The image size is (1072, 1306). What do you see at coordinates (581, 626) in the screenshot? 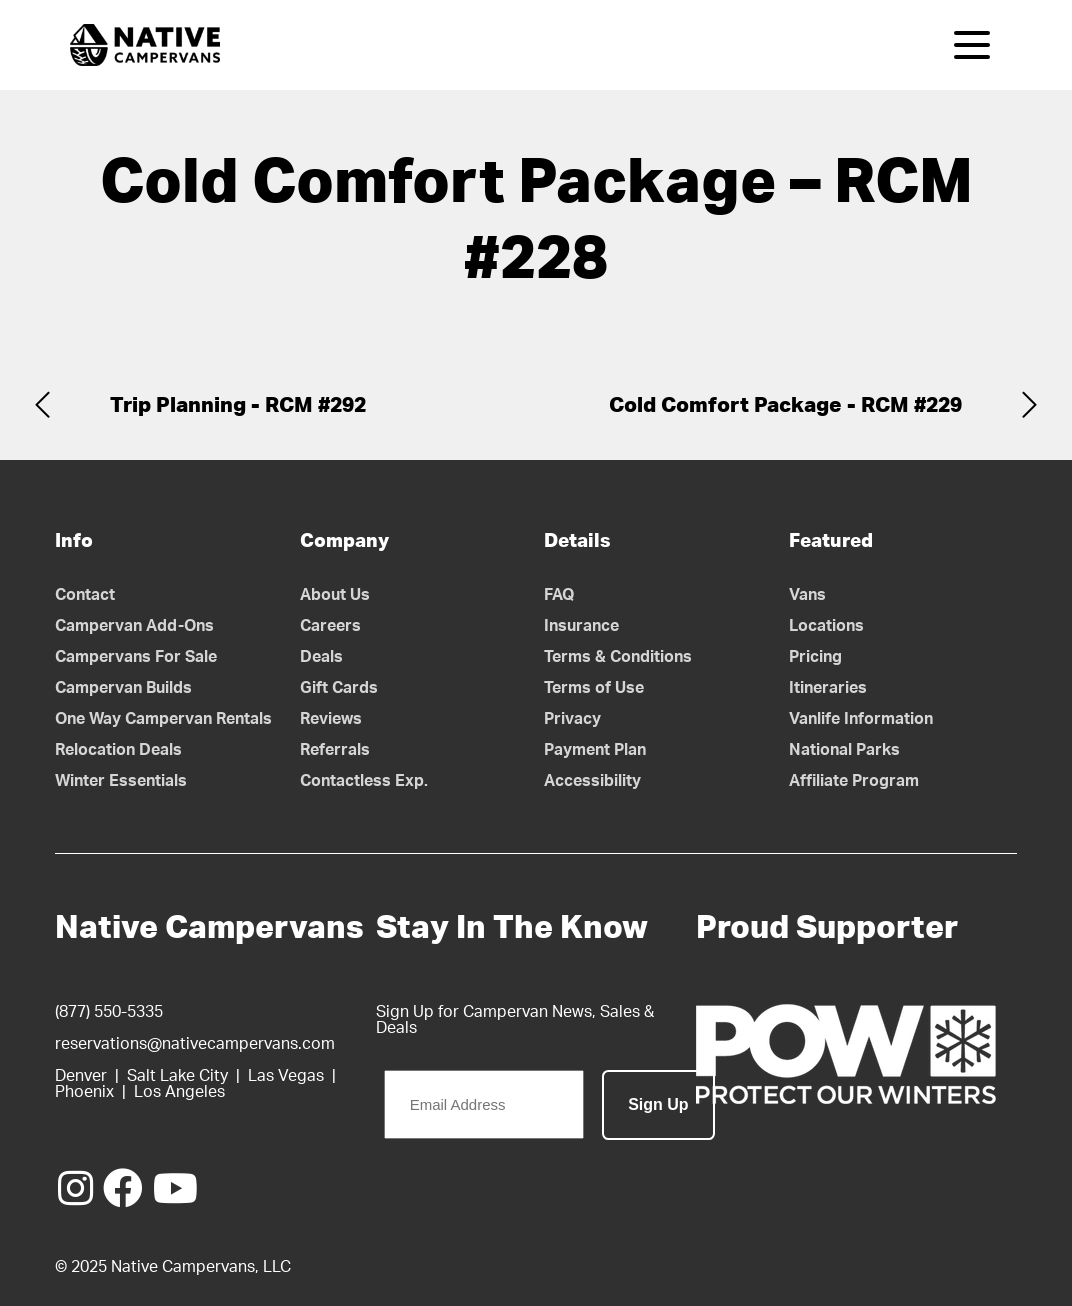
I see `Insurance` at bounding box center [581, 626].